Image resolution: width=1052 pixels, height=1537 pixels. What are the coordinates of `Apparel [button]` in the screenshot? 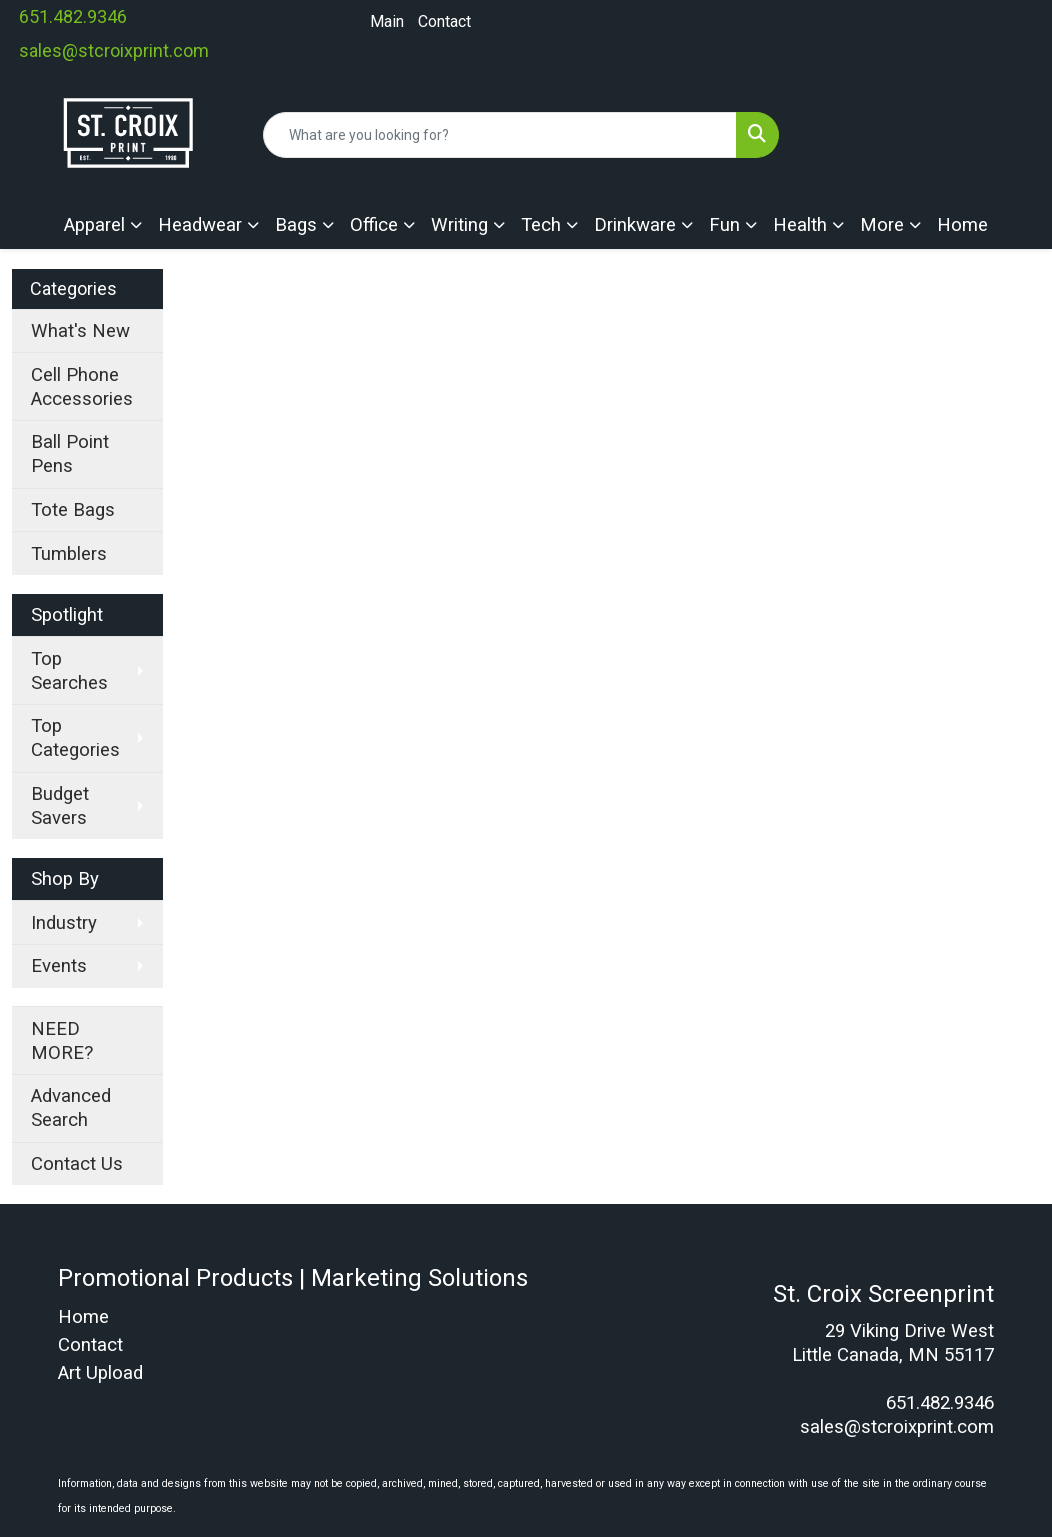 It's located at (94, 225).